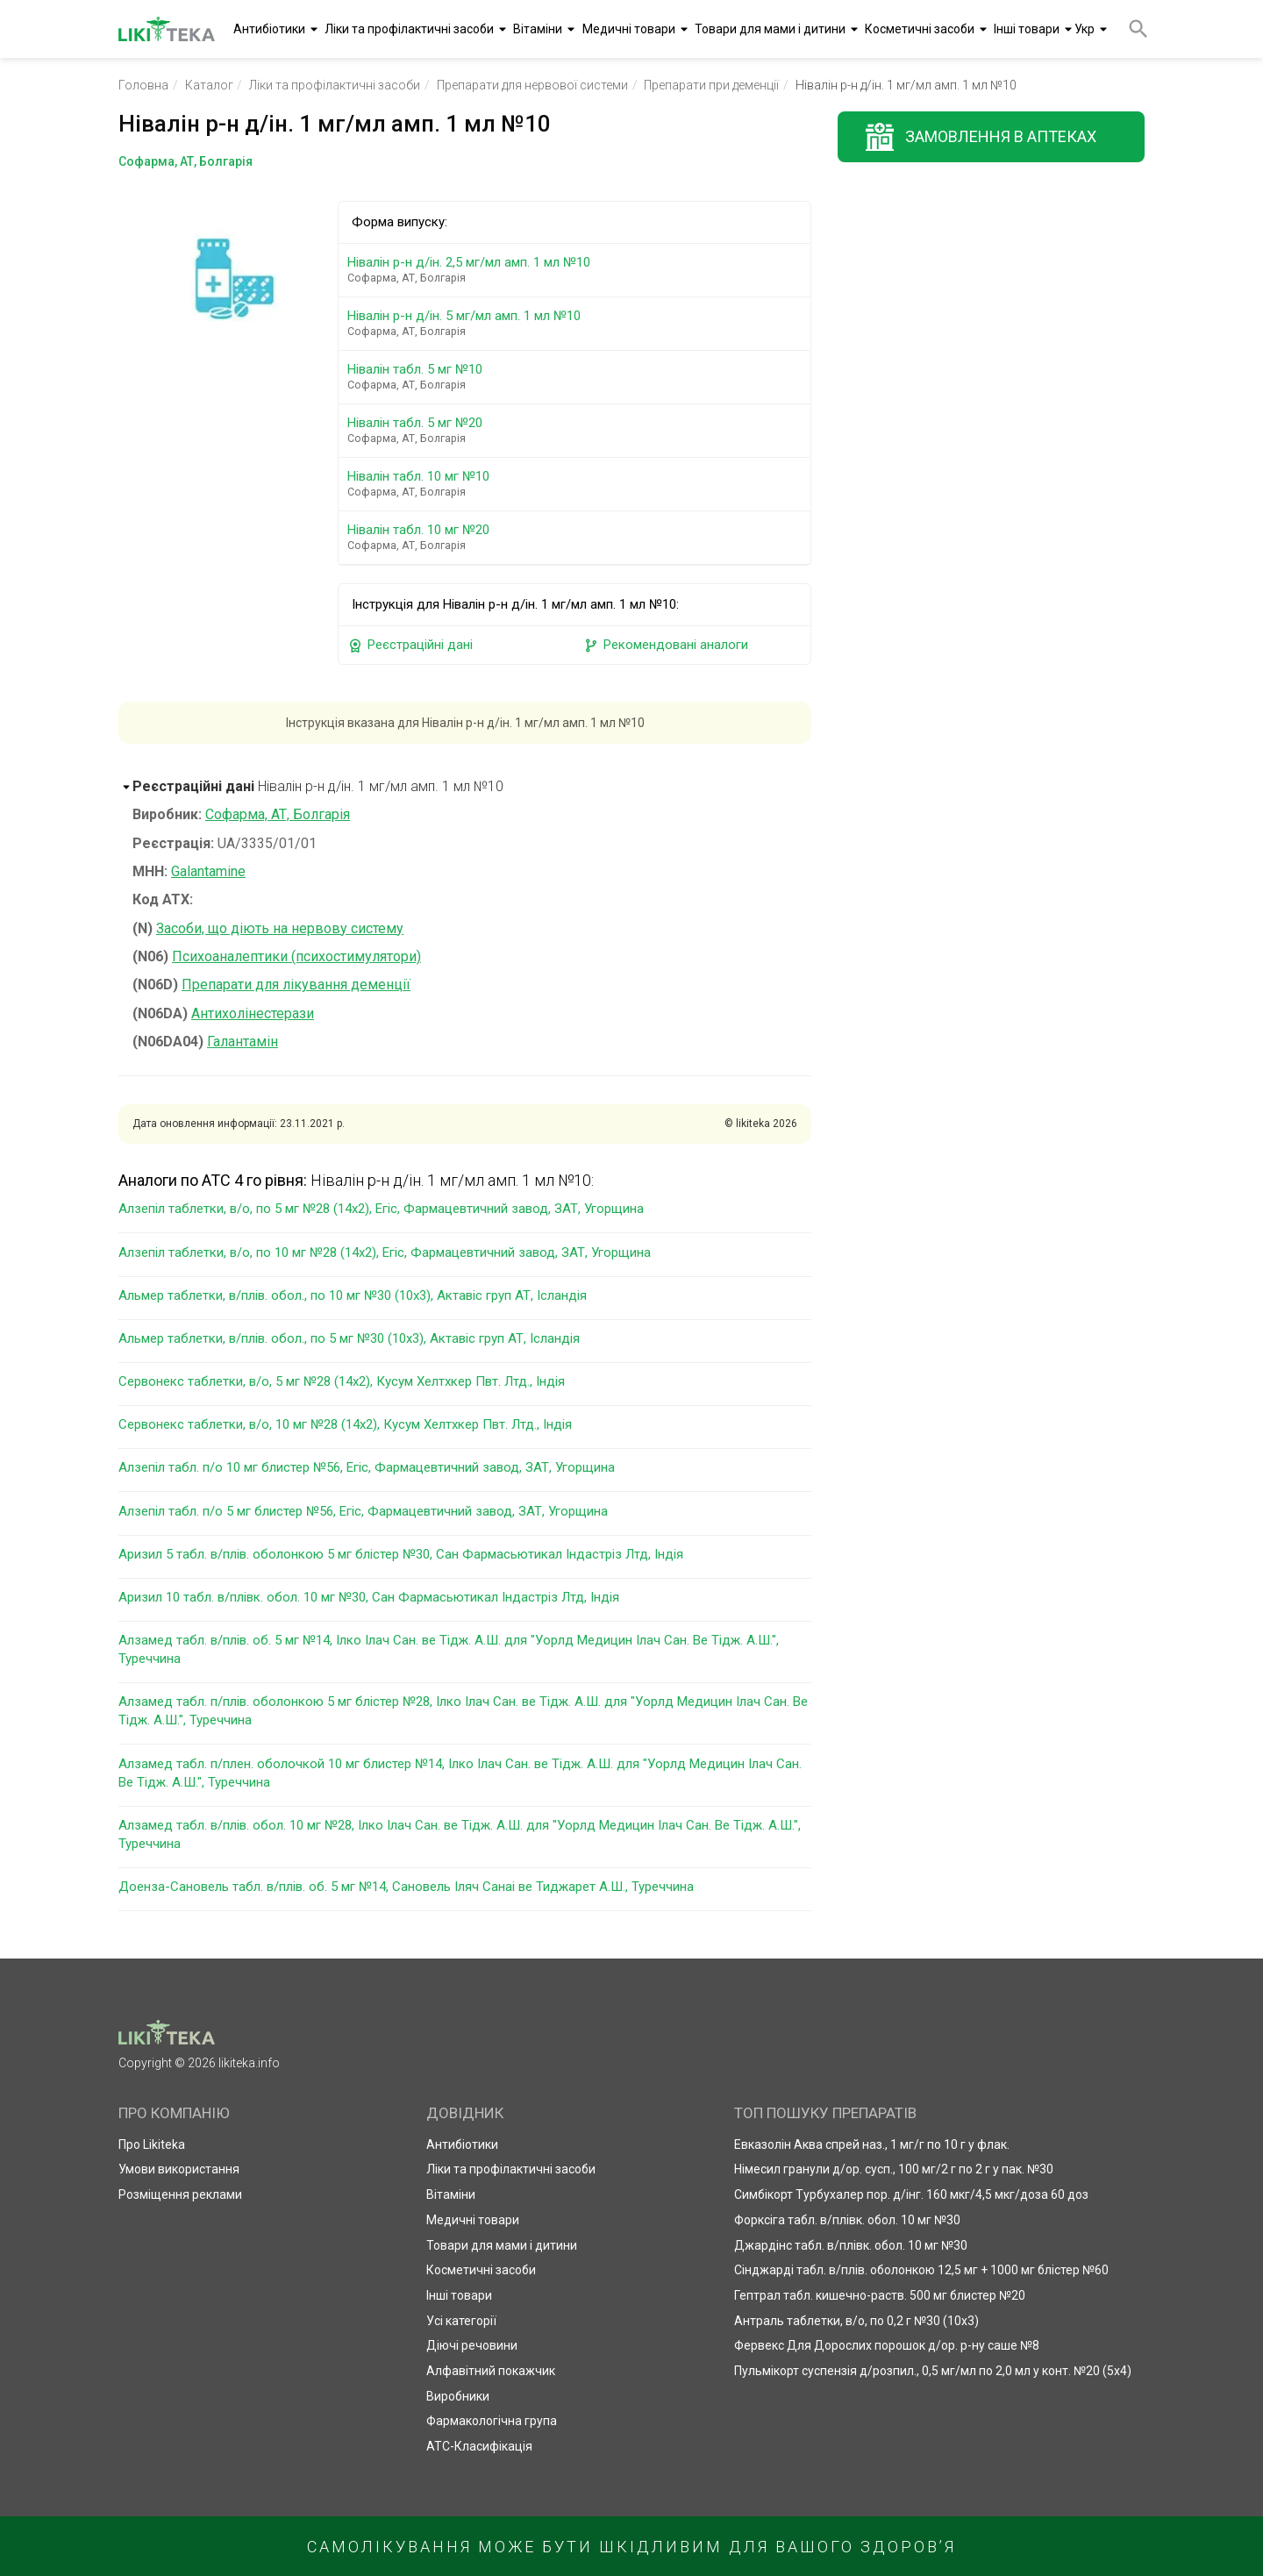  Describe the element at coordinates (665, 645) in the screenshot. I see `Рекомендовані аналоги` at that location.